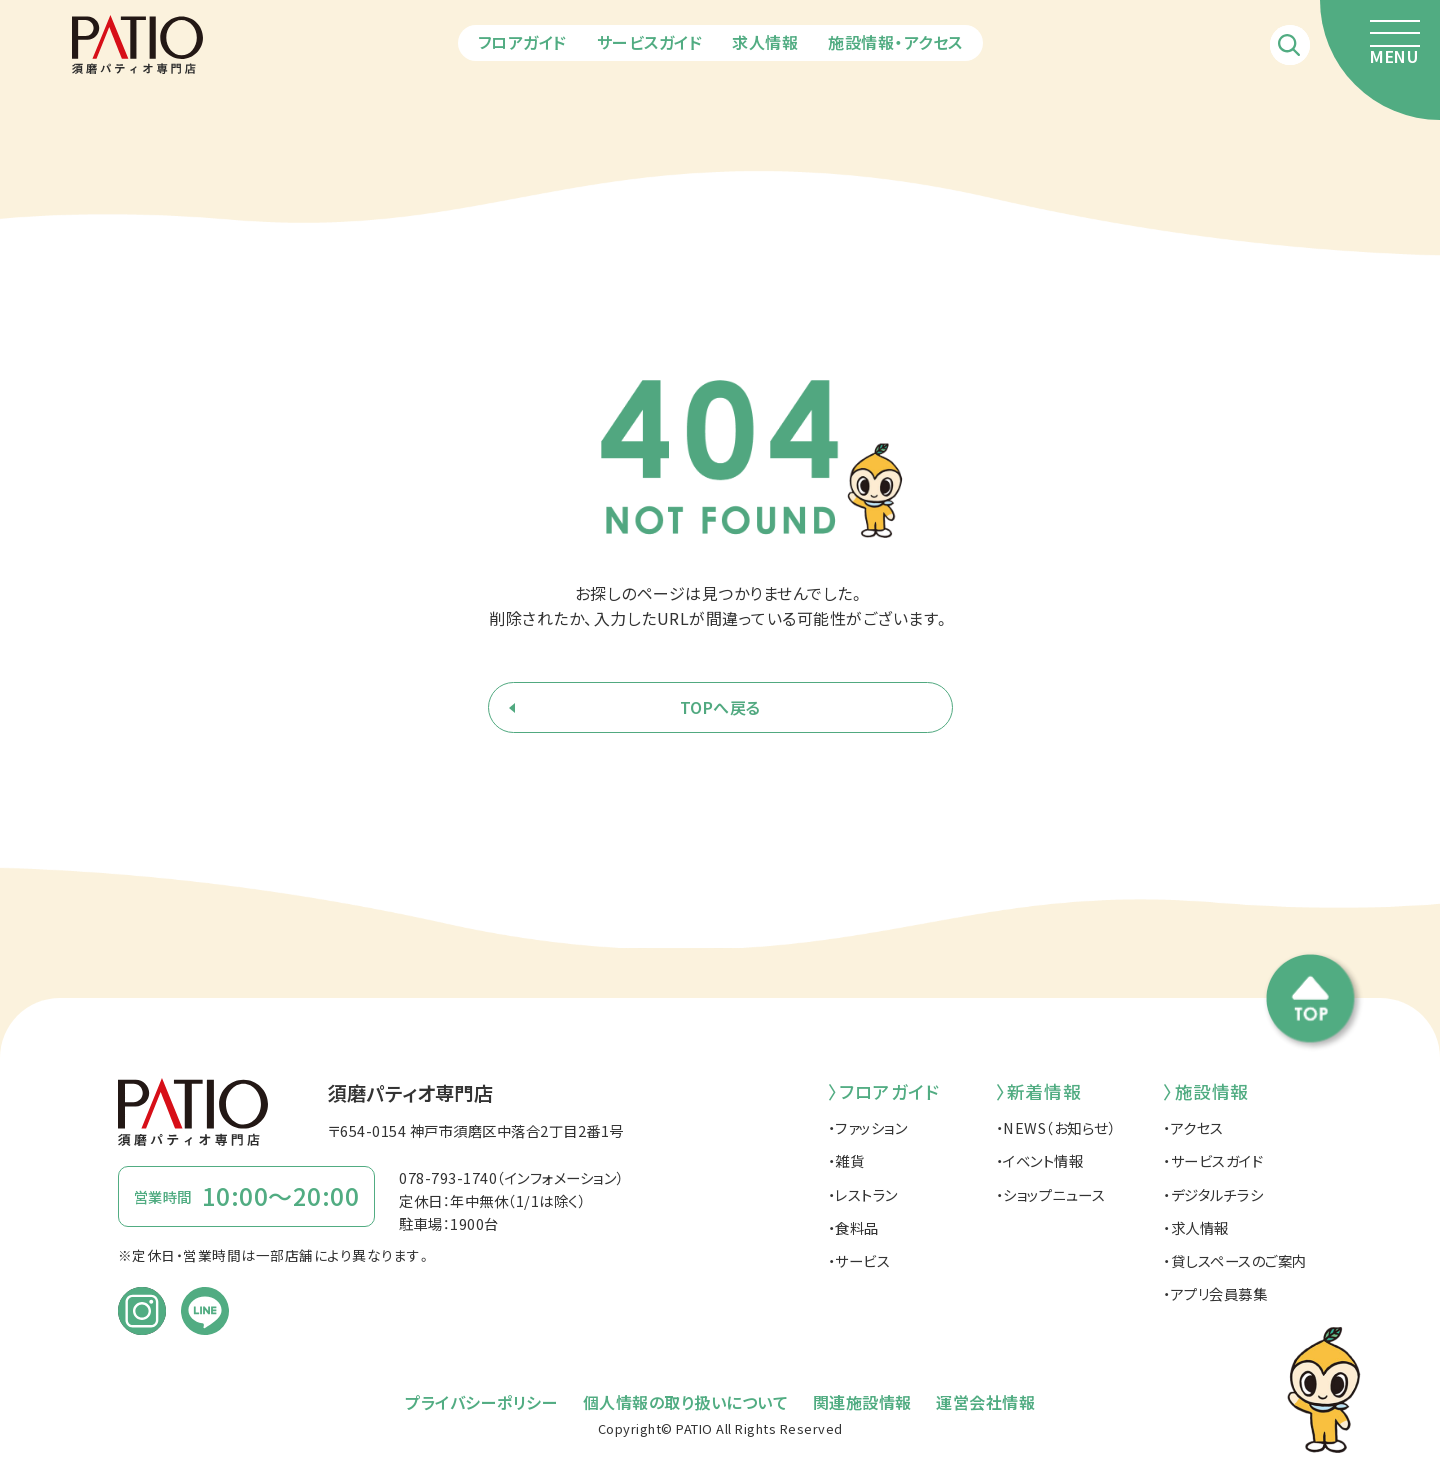 Image resolution: width=1440 pixels, height=1481 pixels. Describe the element at coordinates (884, 1091) in the screenshot. I see `〉フロアガイド` at that location.